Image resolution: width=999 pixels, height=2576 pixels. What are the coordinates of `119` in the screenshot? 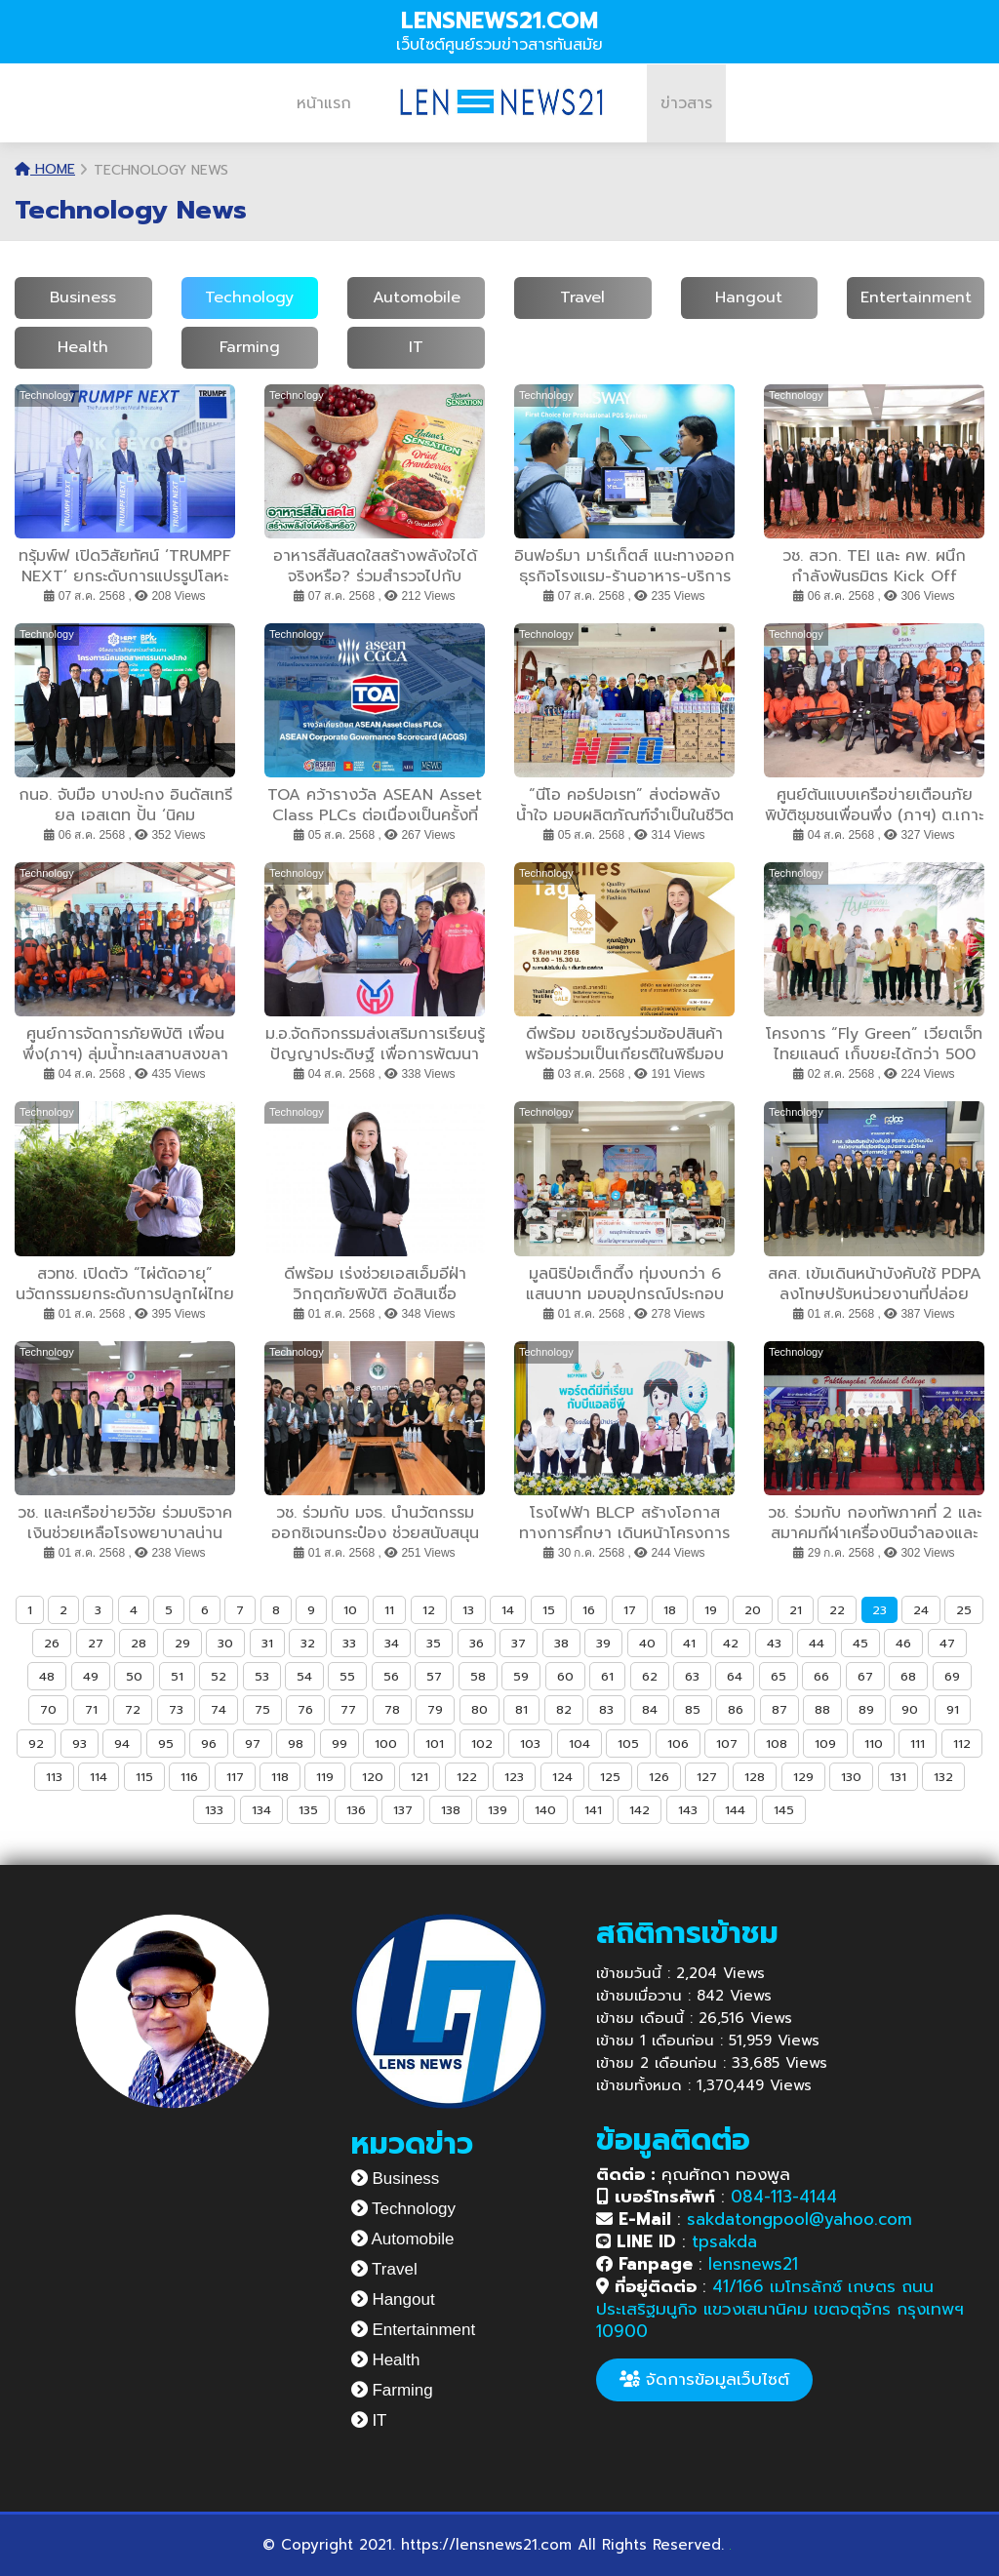 It's located at (325, 1776).